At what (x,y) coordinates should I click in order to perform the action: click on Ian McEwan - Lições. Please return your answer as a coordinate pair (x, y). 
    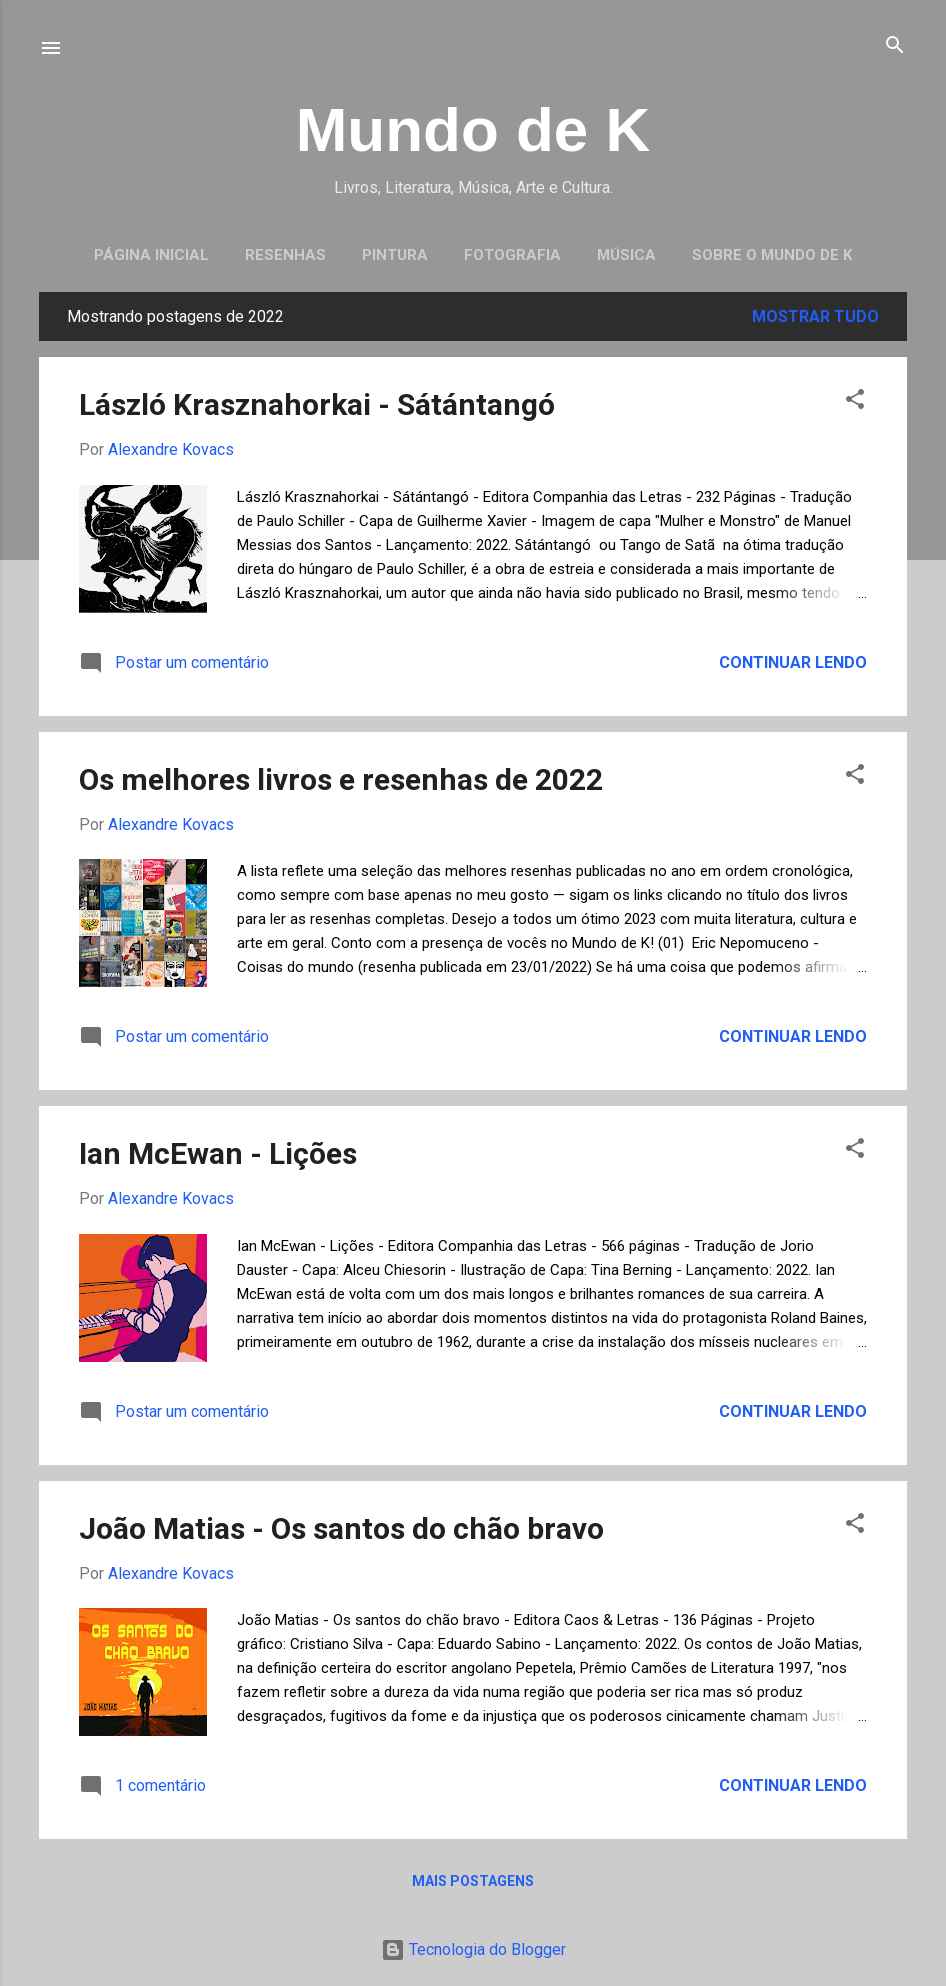
    Looking at the image, I should click on (218, 1153).